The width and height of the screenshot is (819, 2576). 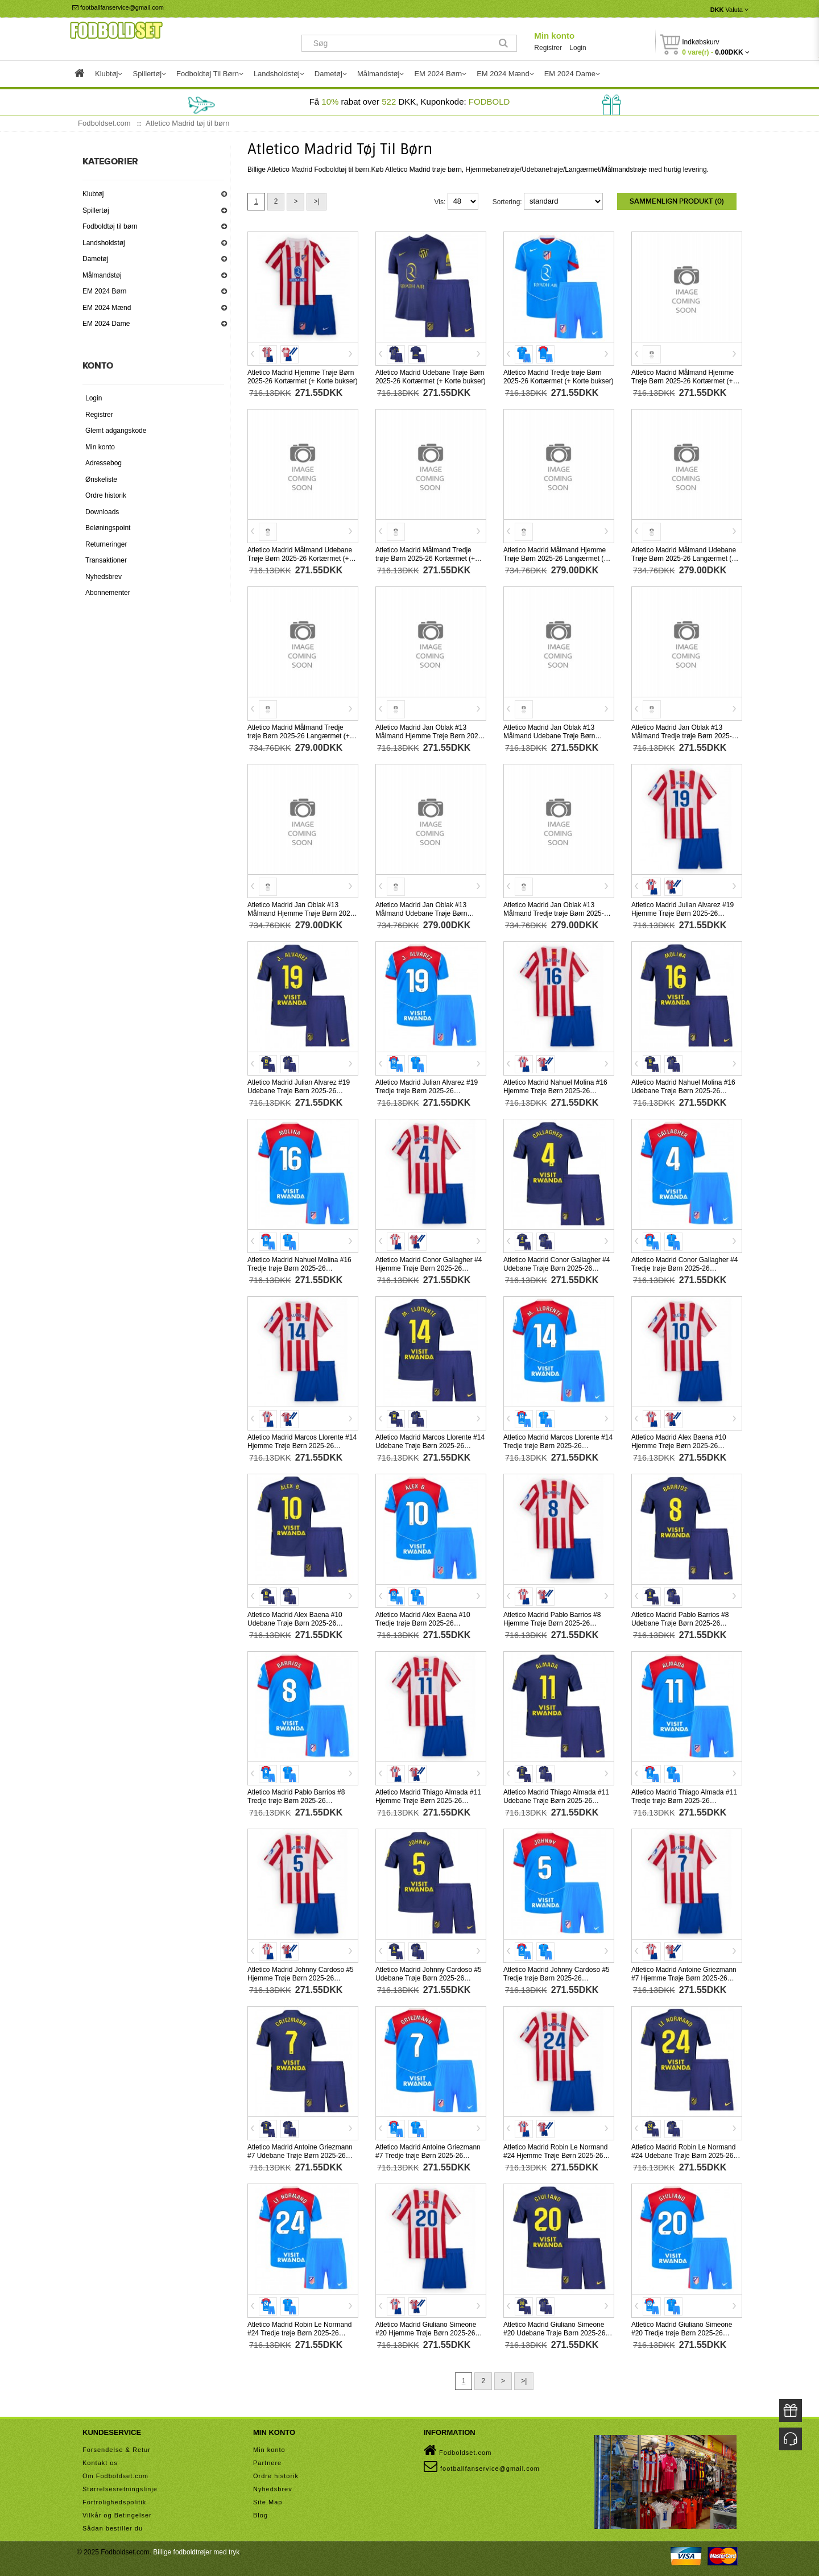 What do you see at coordinates (105, 495) in the screenshot?
I see `Ordre historik` at bounding box center [105, 495].